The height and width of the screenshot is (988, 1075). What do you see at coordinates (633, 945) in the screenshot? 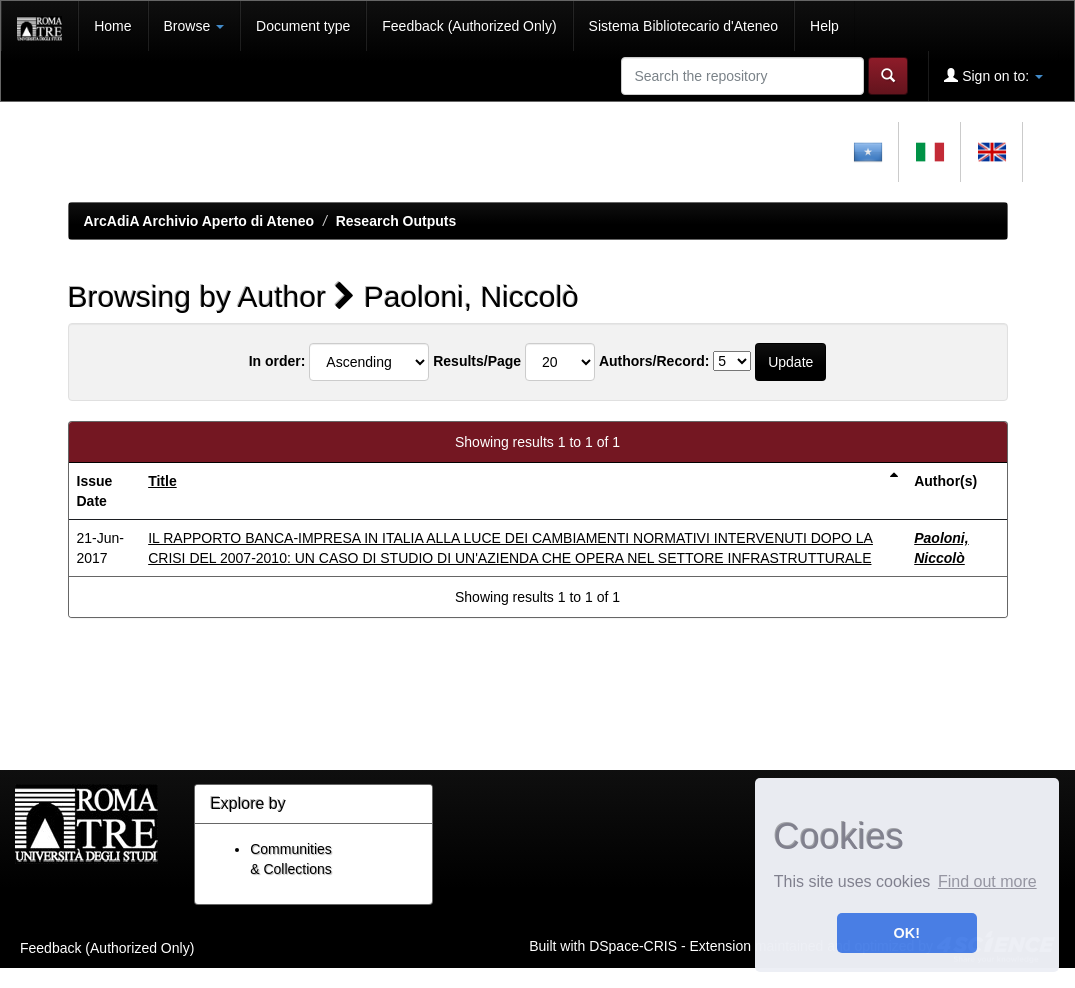
I see `DSpace-CRIS` at bounding box center [633, 945].